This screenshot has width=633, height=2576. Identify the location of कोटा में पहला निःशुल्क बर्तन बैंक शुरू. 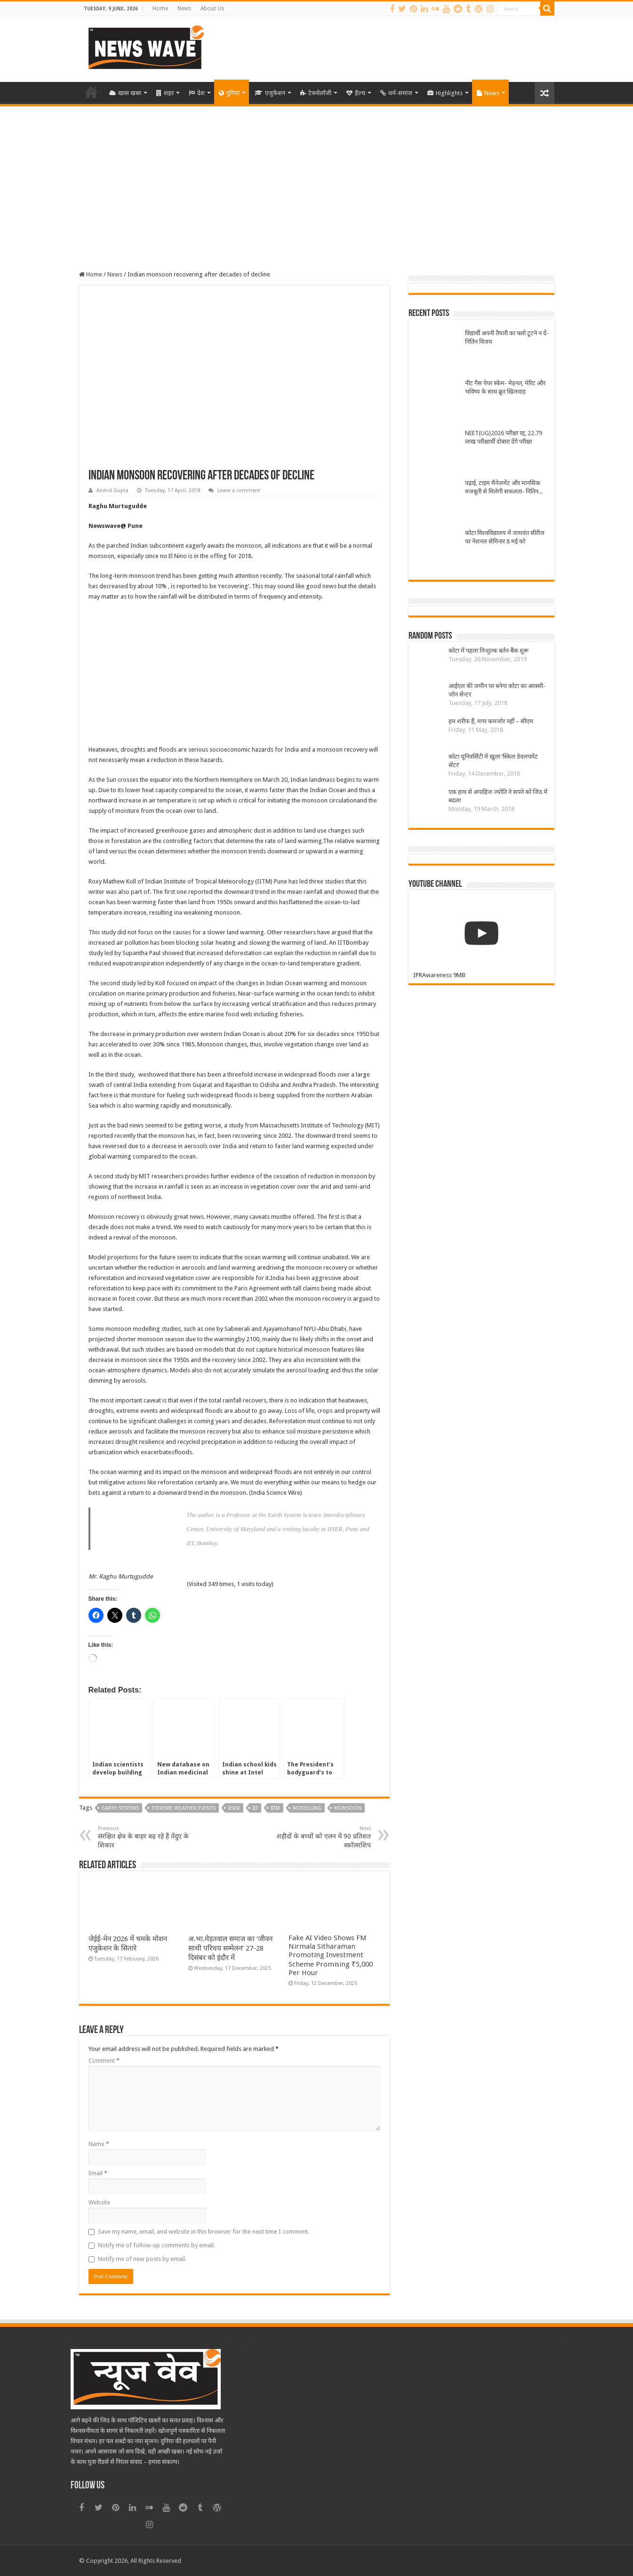
(489, 650).